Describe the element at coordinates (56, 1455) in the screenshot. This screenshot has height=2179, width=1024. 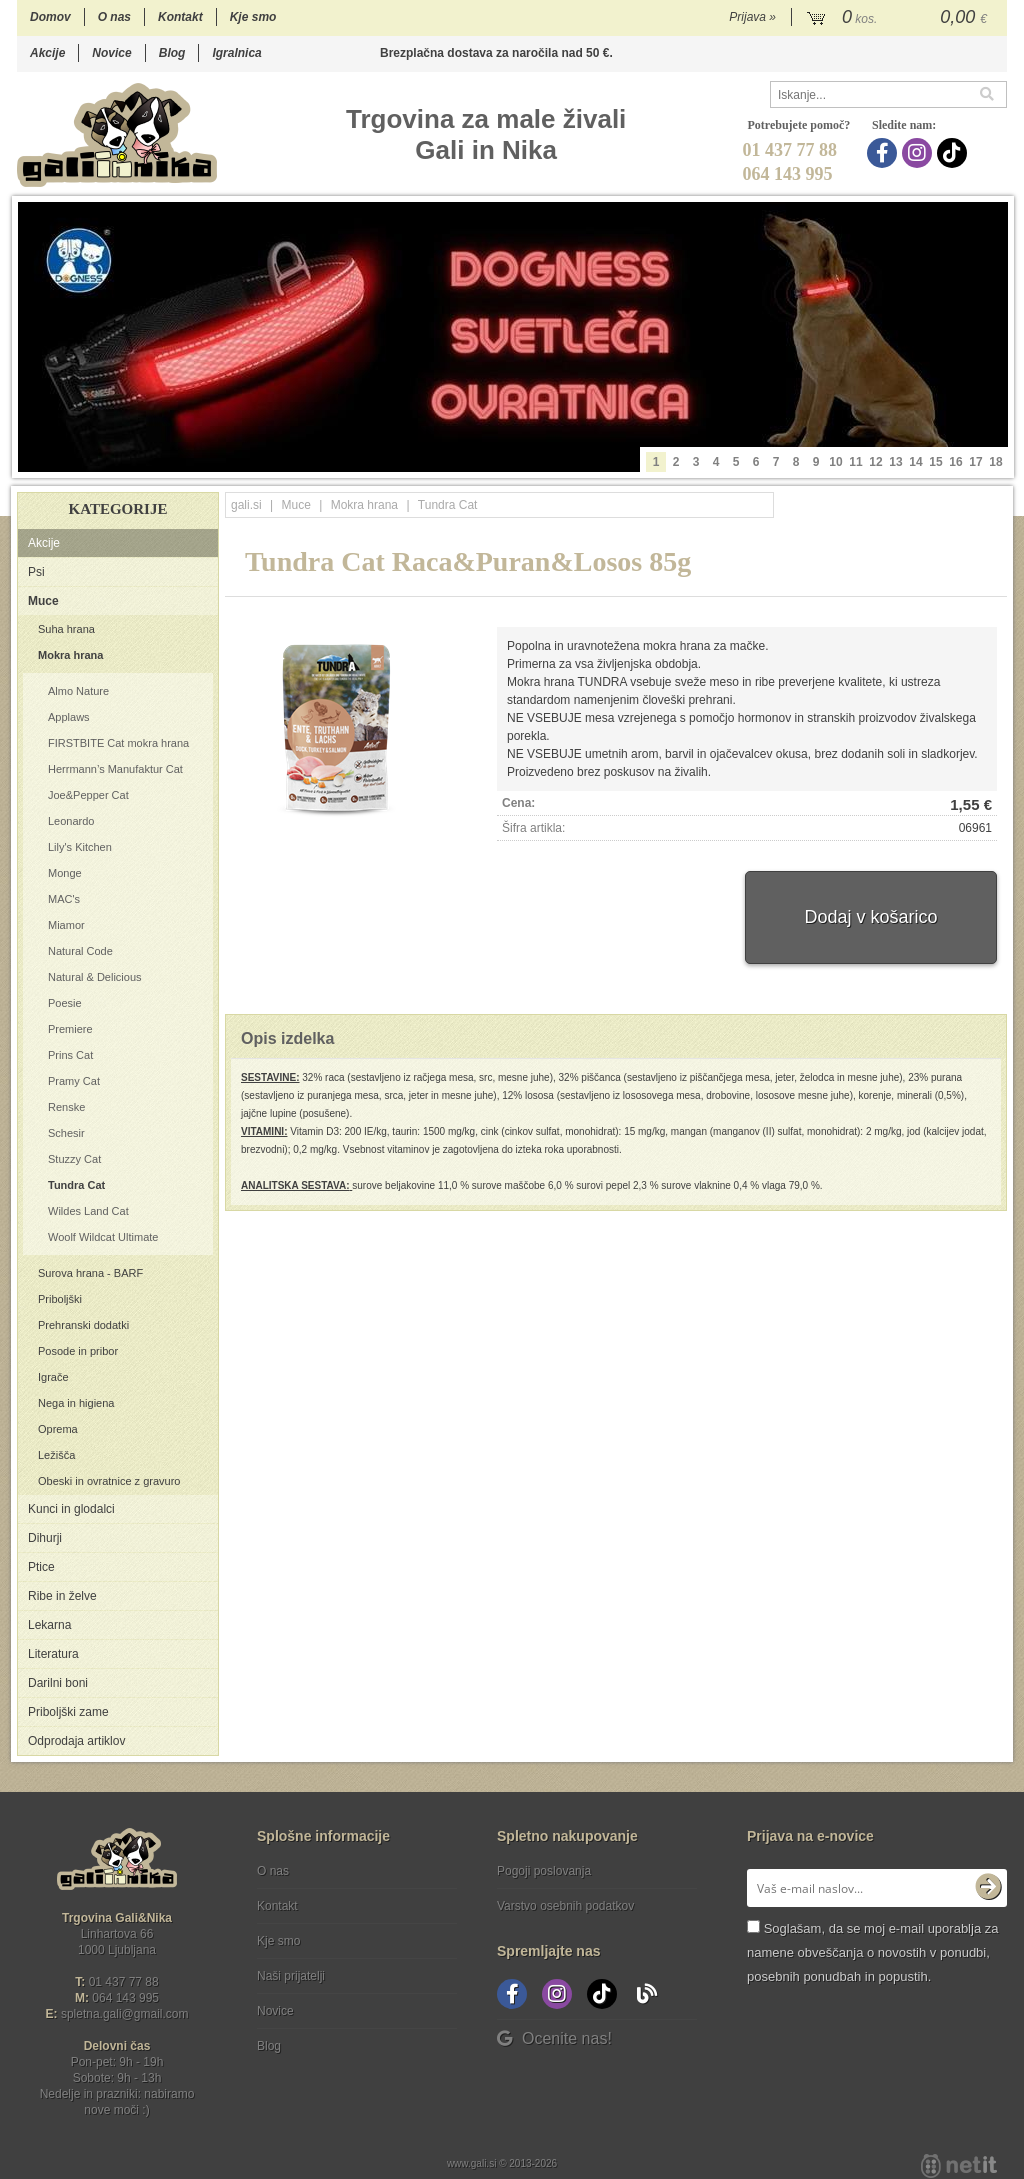
I see `Ležišča` at that location.